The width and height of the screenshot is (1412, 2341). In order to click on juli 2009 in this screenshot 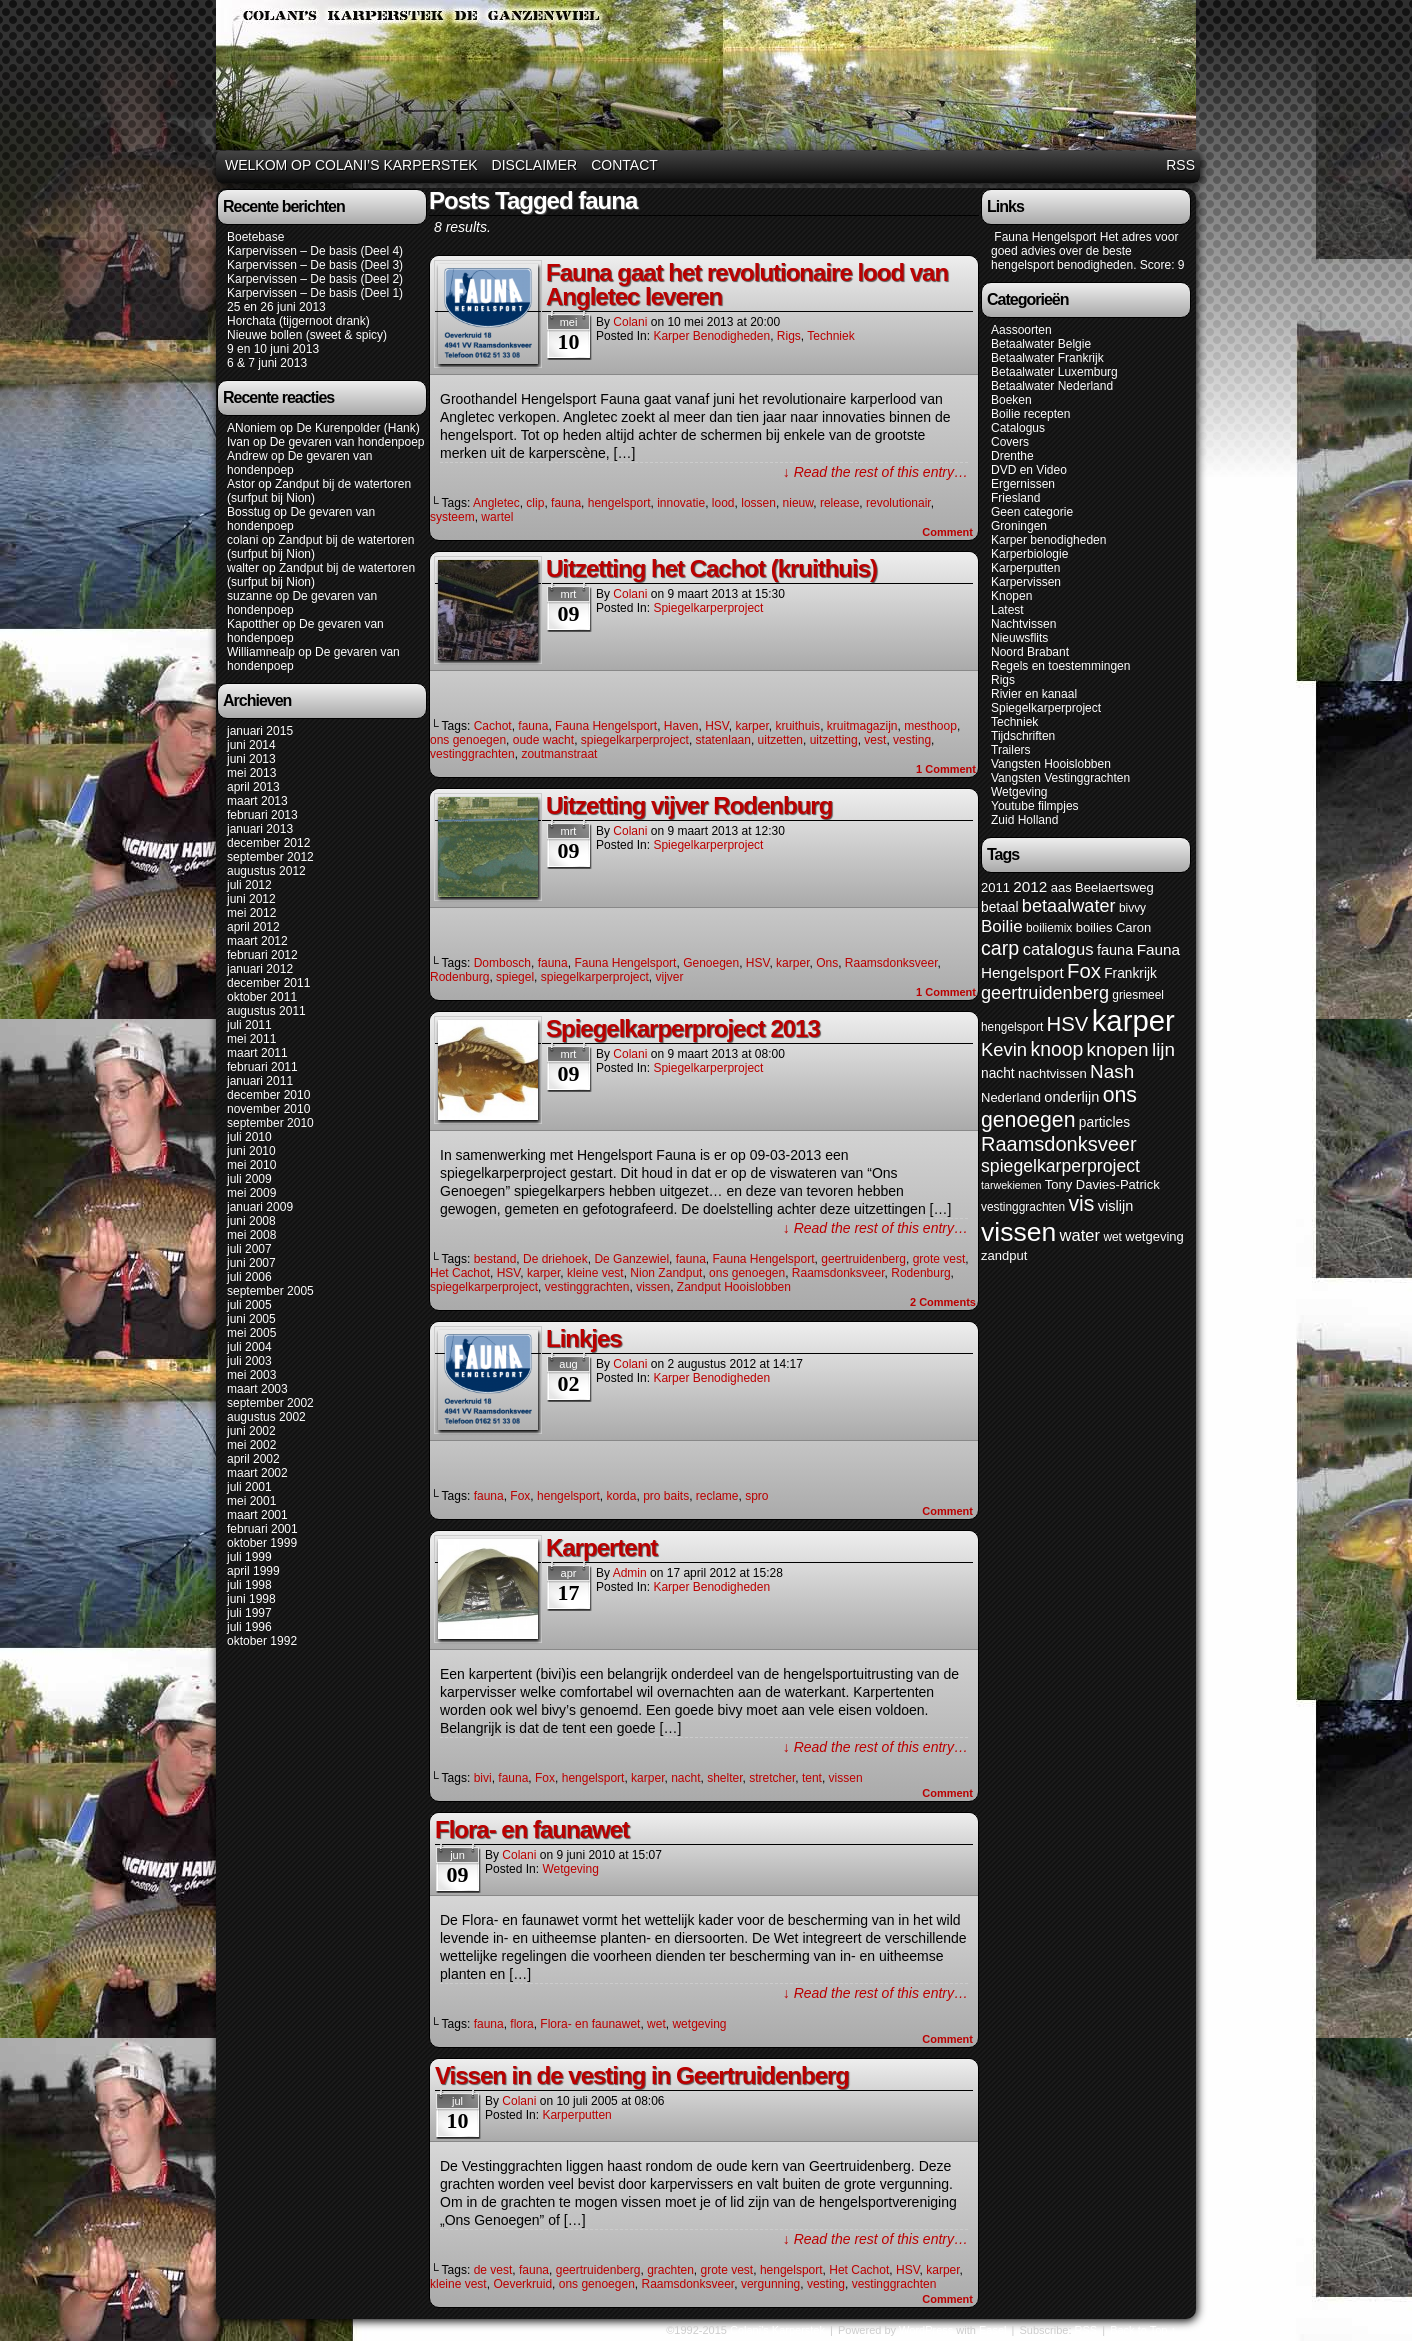, I will do `click(249, 1179)`.